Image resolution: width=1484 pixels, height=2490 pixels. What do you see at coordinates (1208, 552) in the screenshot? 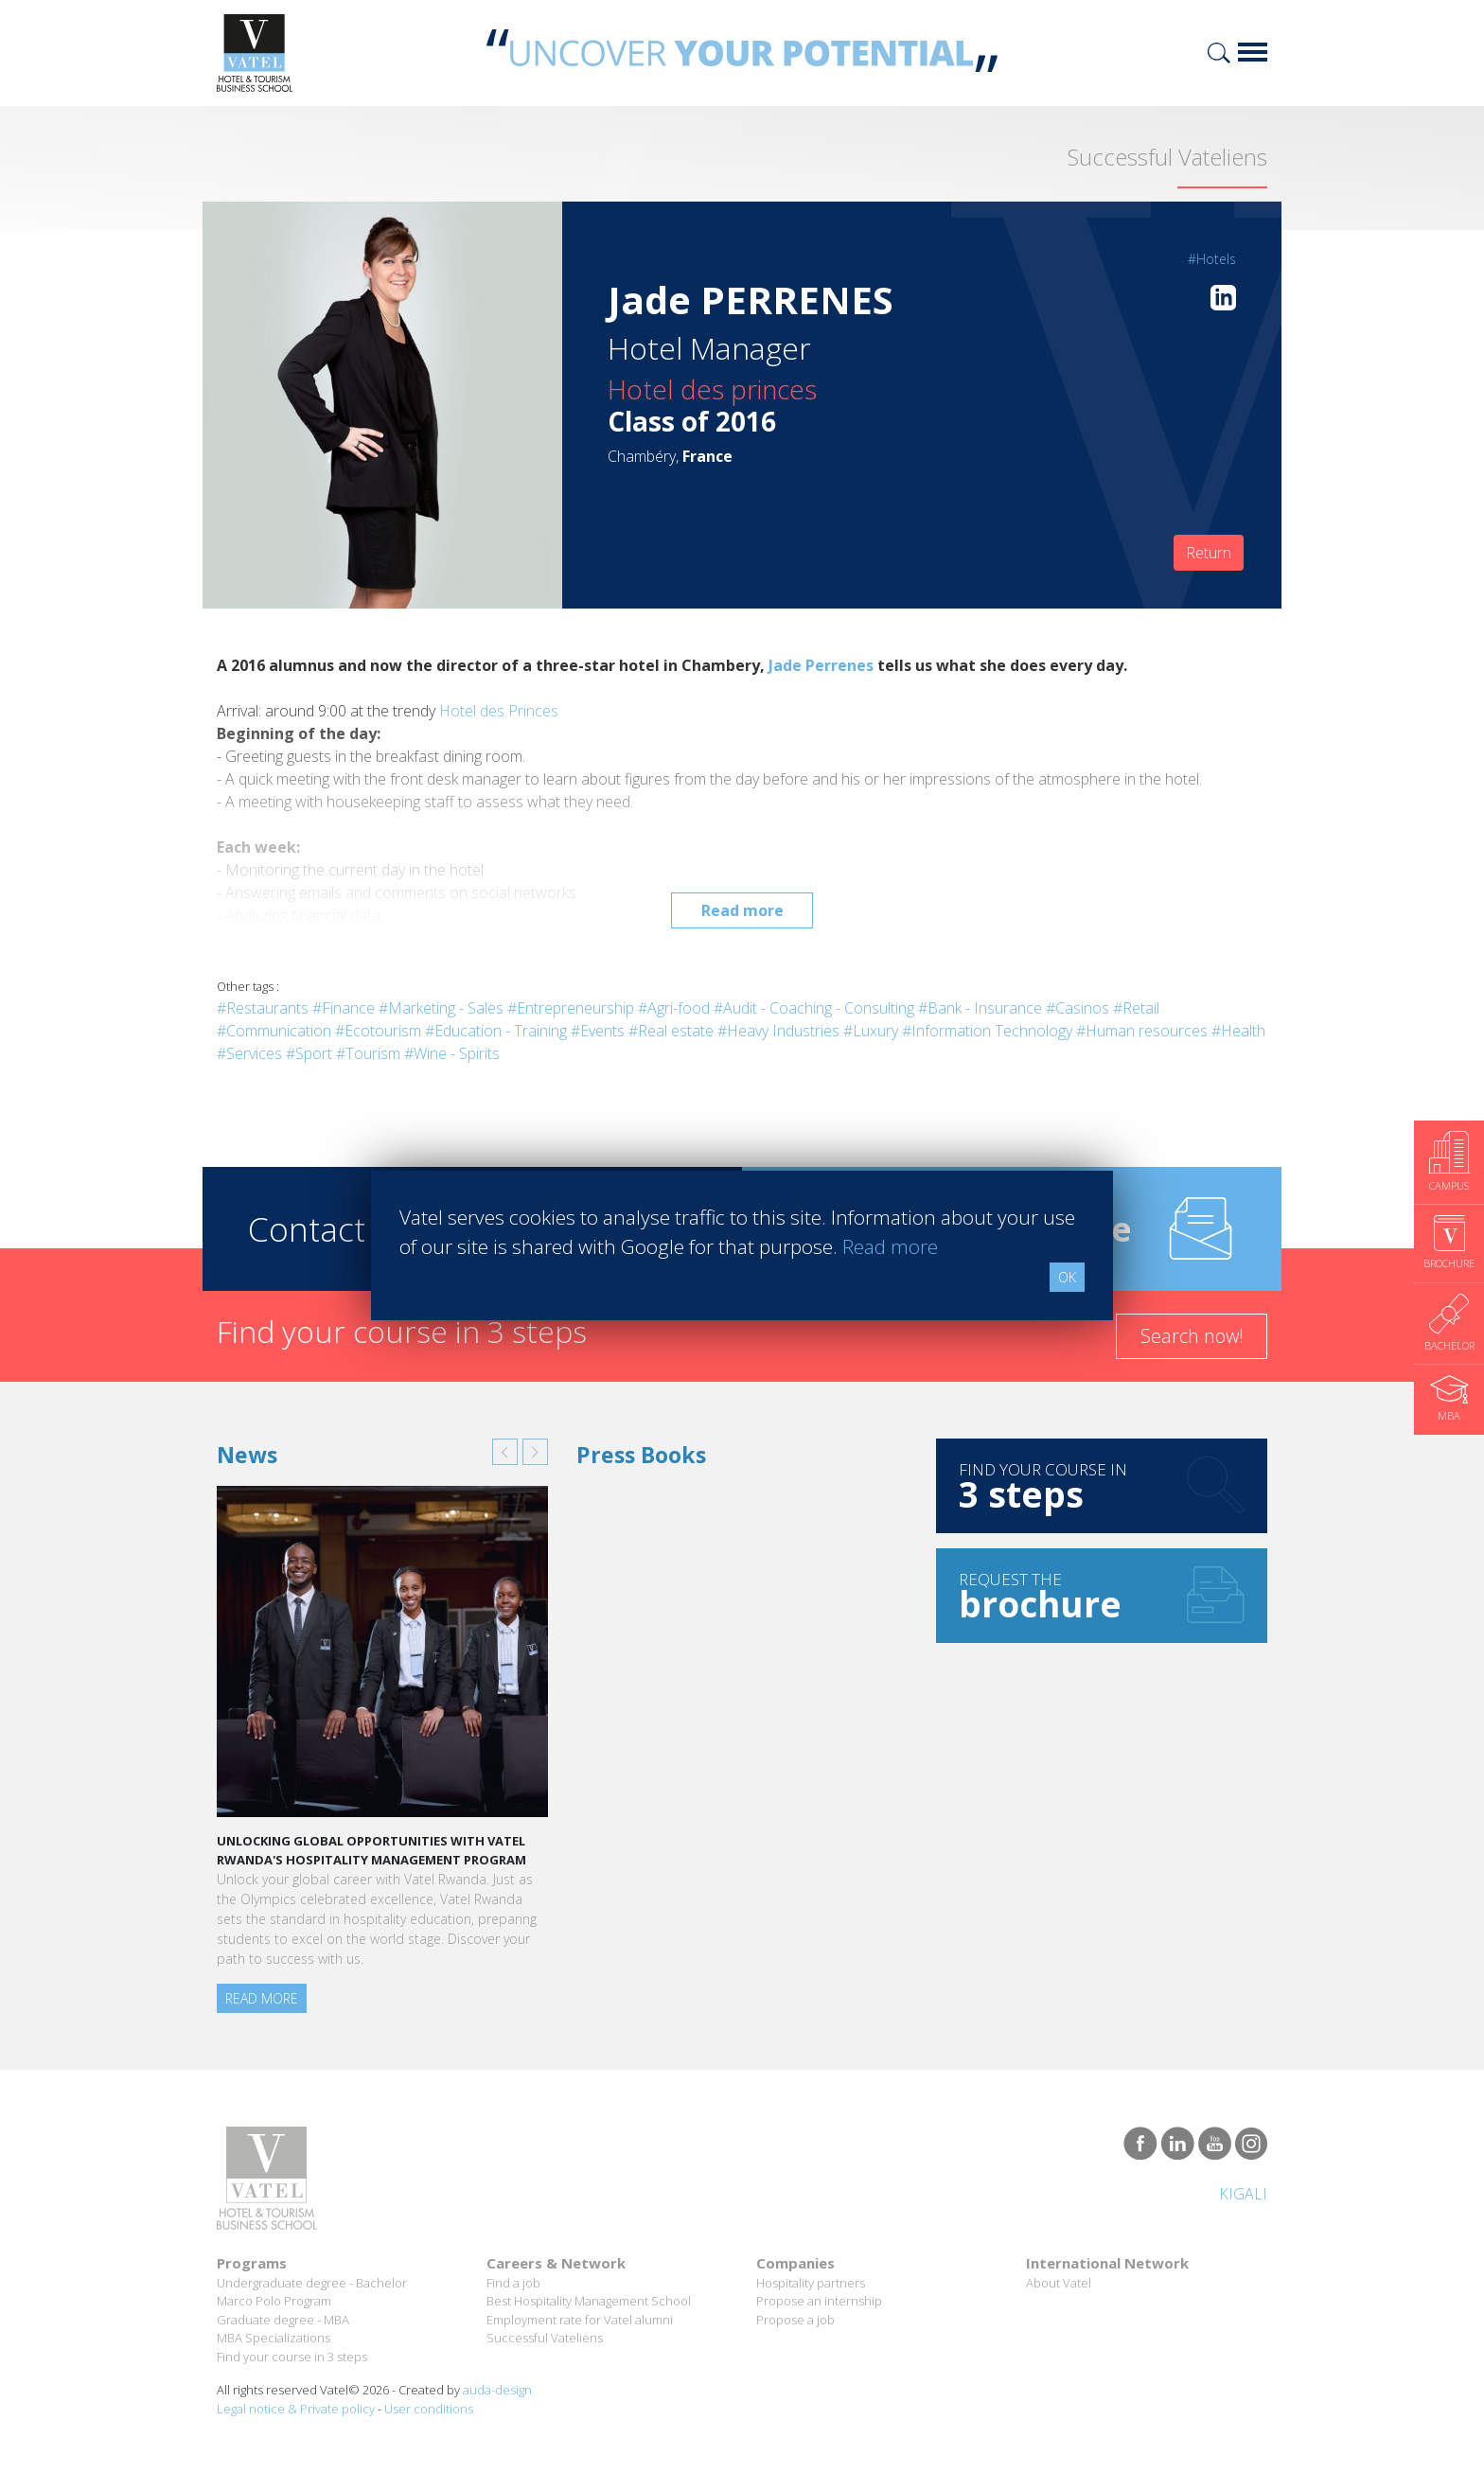
I see `Return` at bounding box center [1208, 552].